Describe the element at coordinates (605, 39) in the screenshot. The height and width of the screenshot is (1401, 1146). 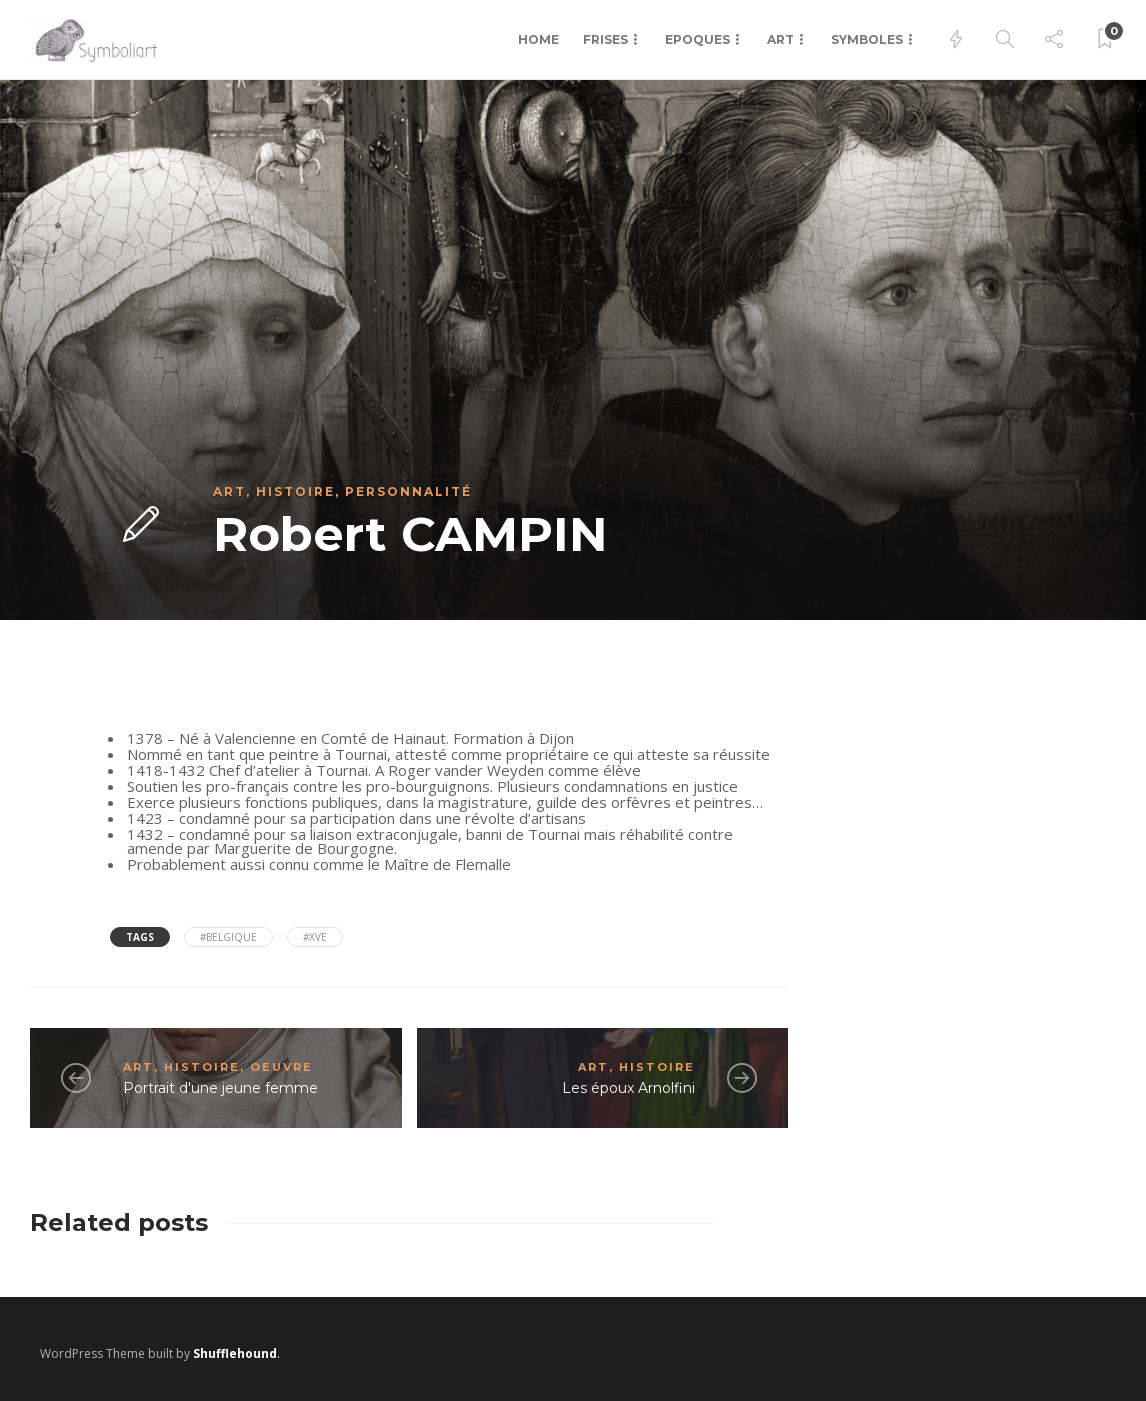
I see `Frises` at that location.